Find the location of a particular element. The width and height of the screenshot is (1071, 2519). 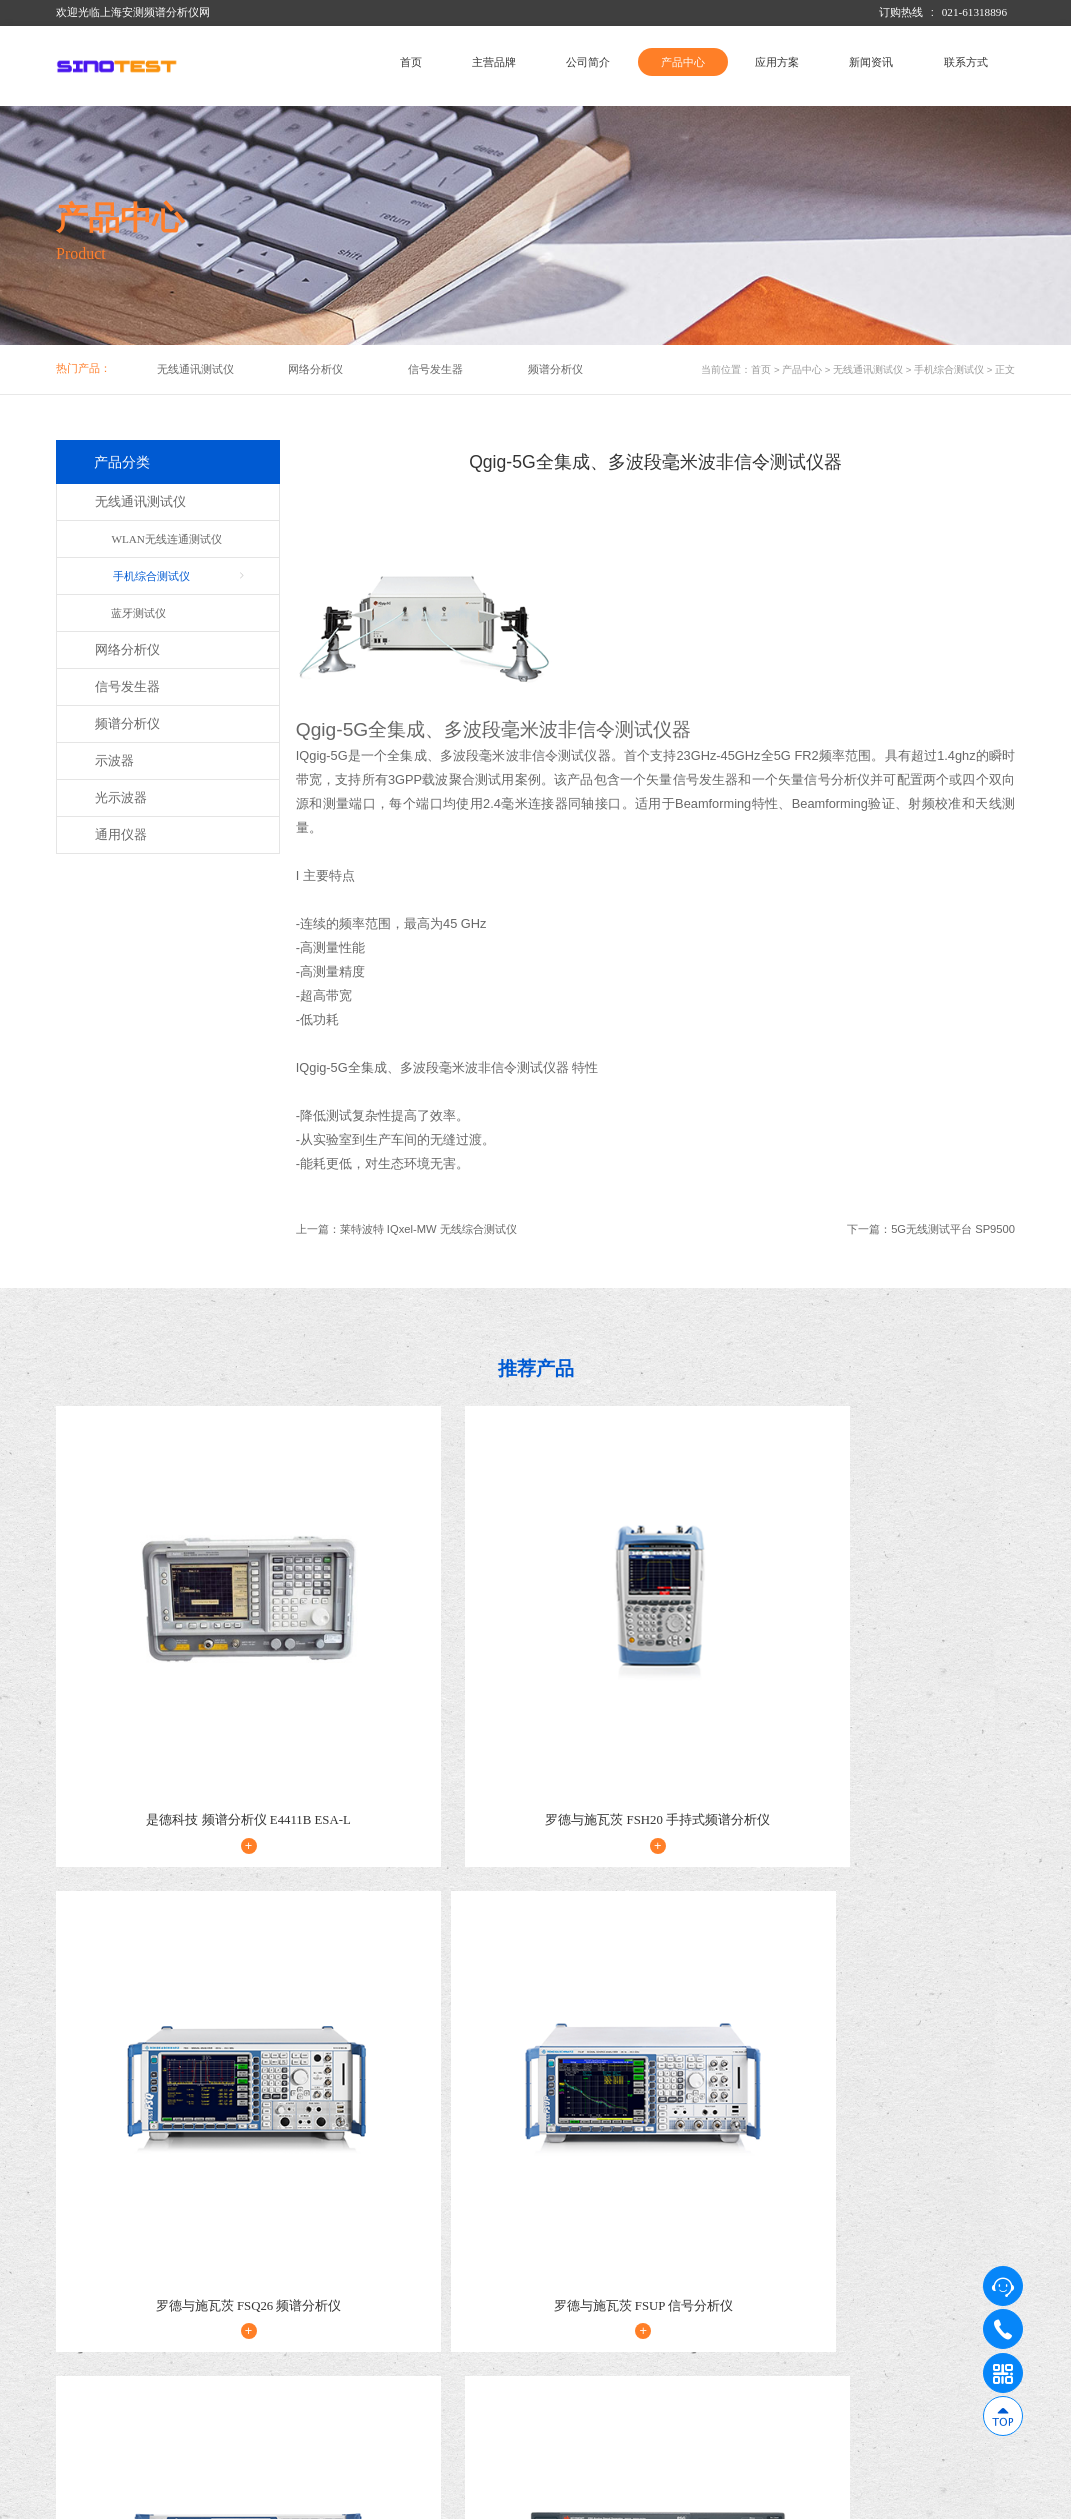

通用仪器 is located at coordinates (121, 835).